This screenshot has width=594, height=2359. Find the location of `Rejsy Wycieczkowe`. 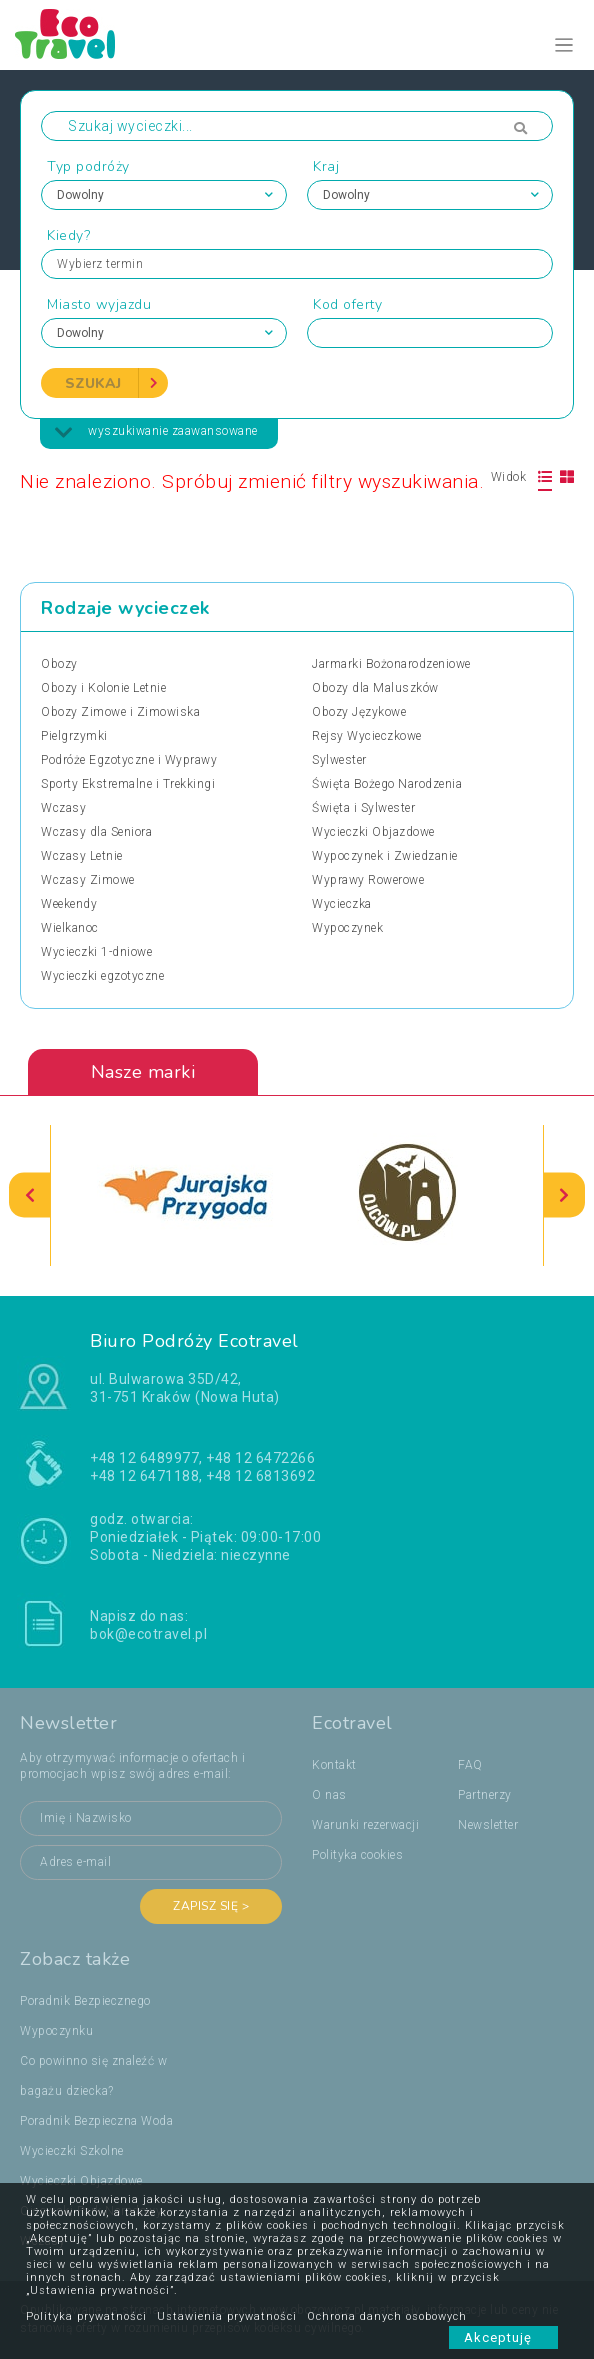

Rejsy Wycieczkowe is located at coordinates (367, 736).